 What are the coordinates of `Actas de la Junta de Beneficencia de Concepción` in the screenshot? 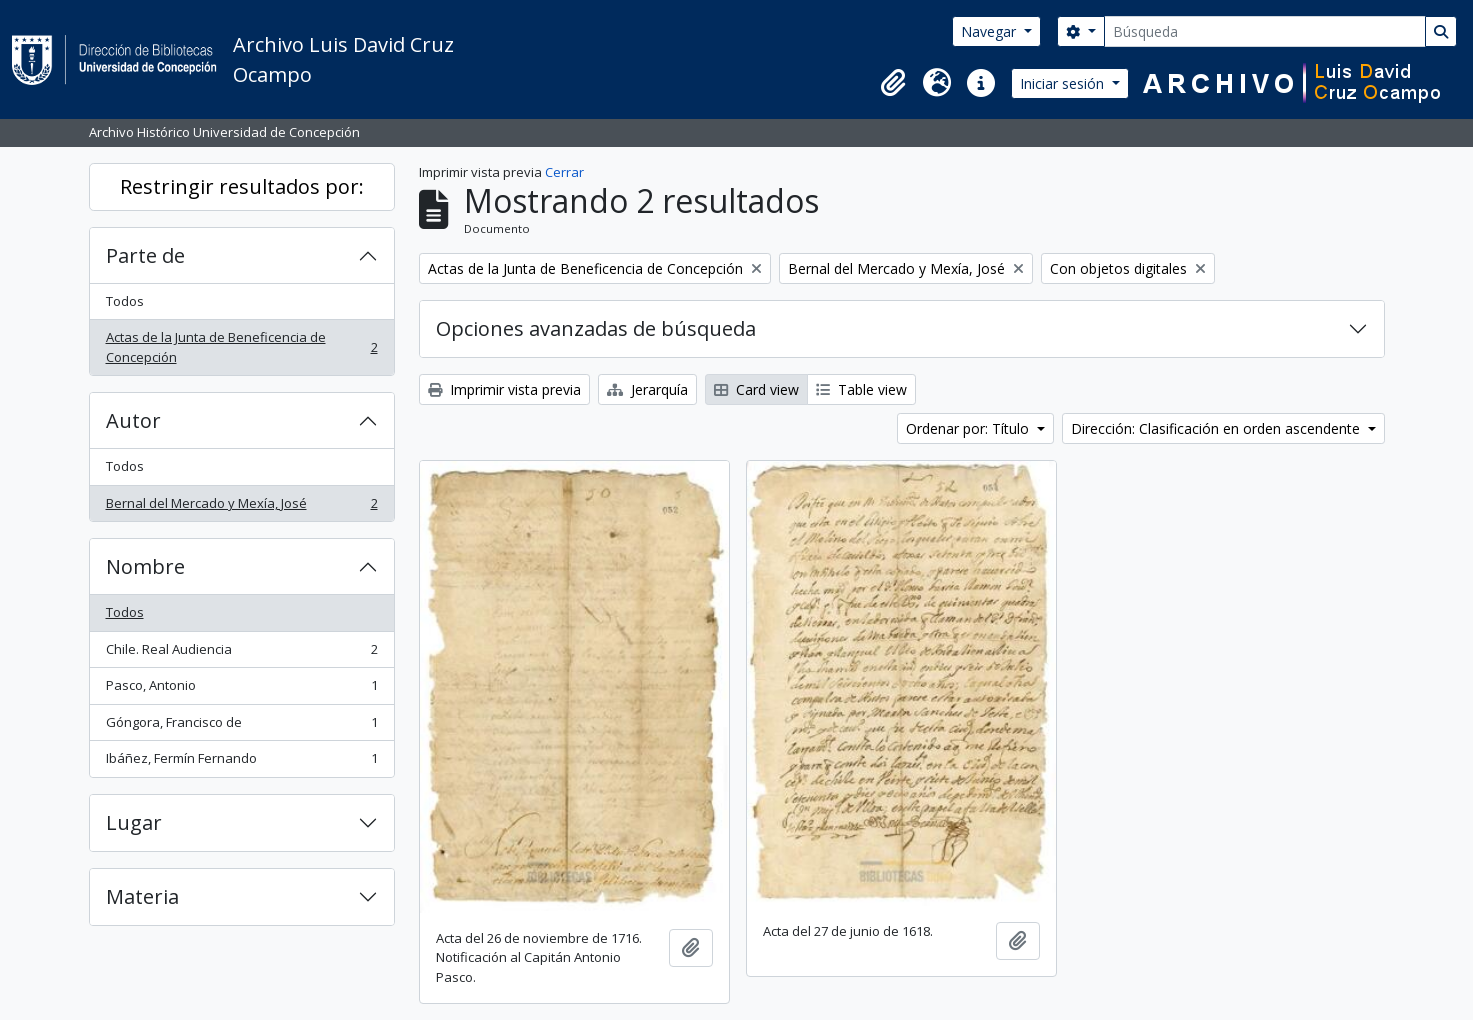 It's located at (241, 347).